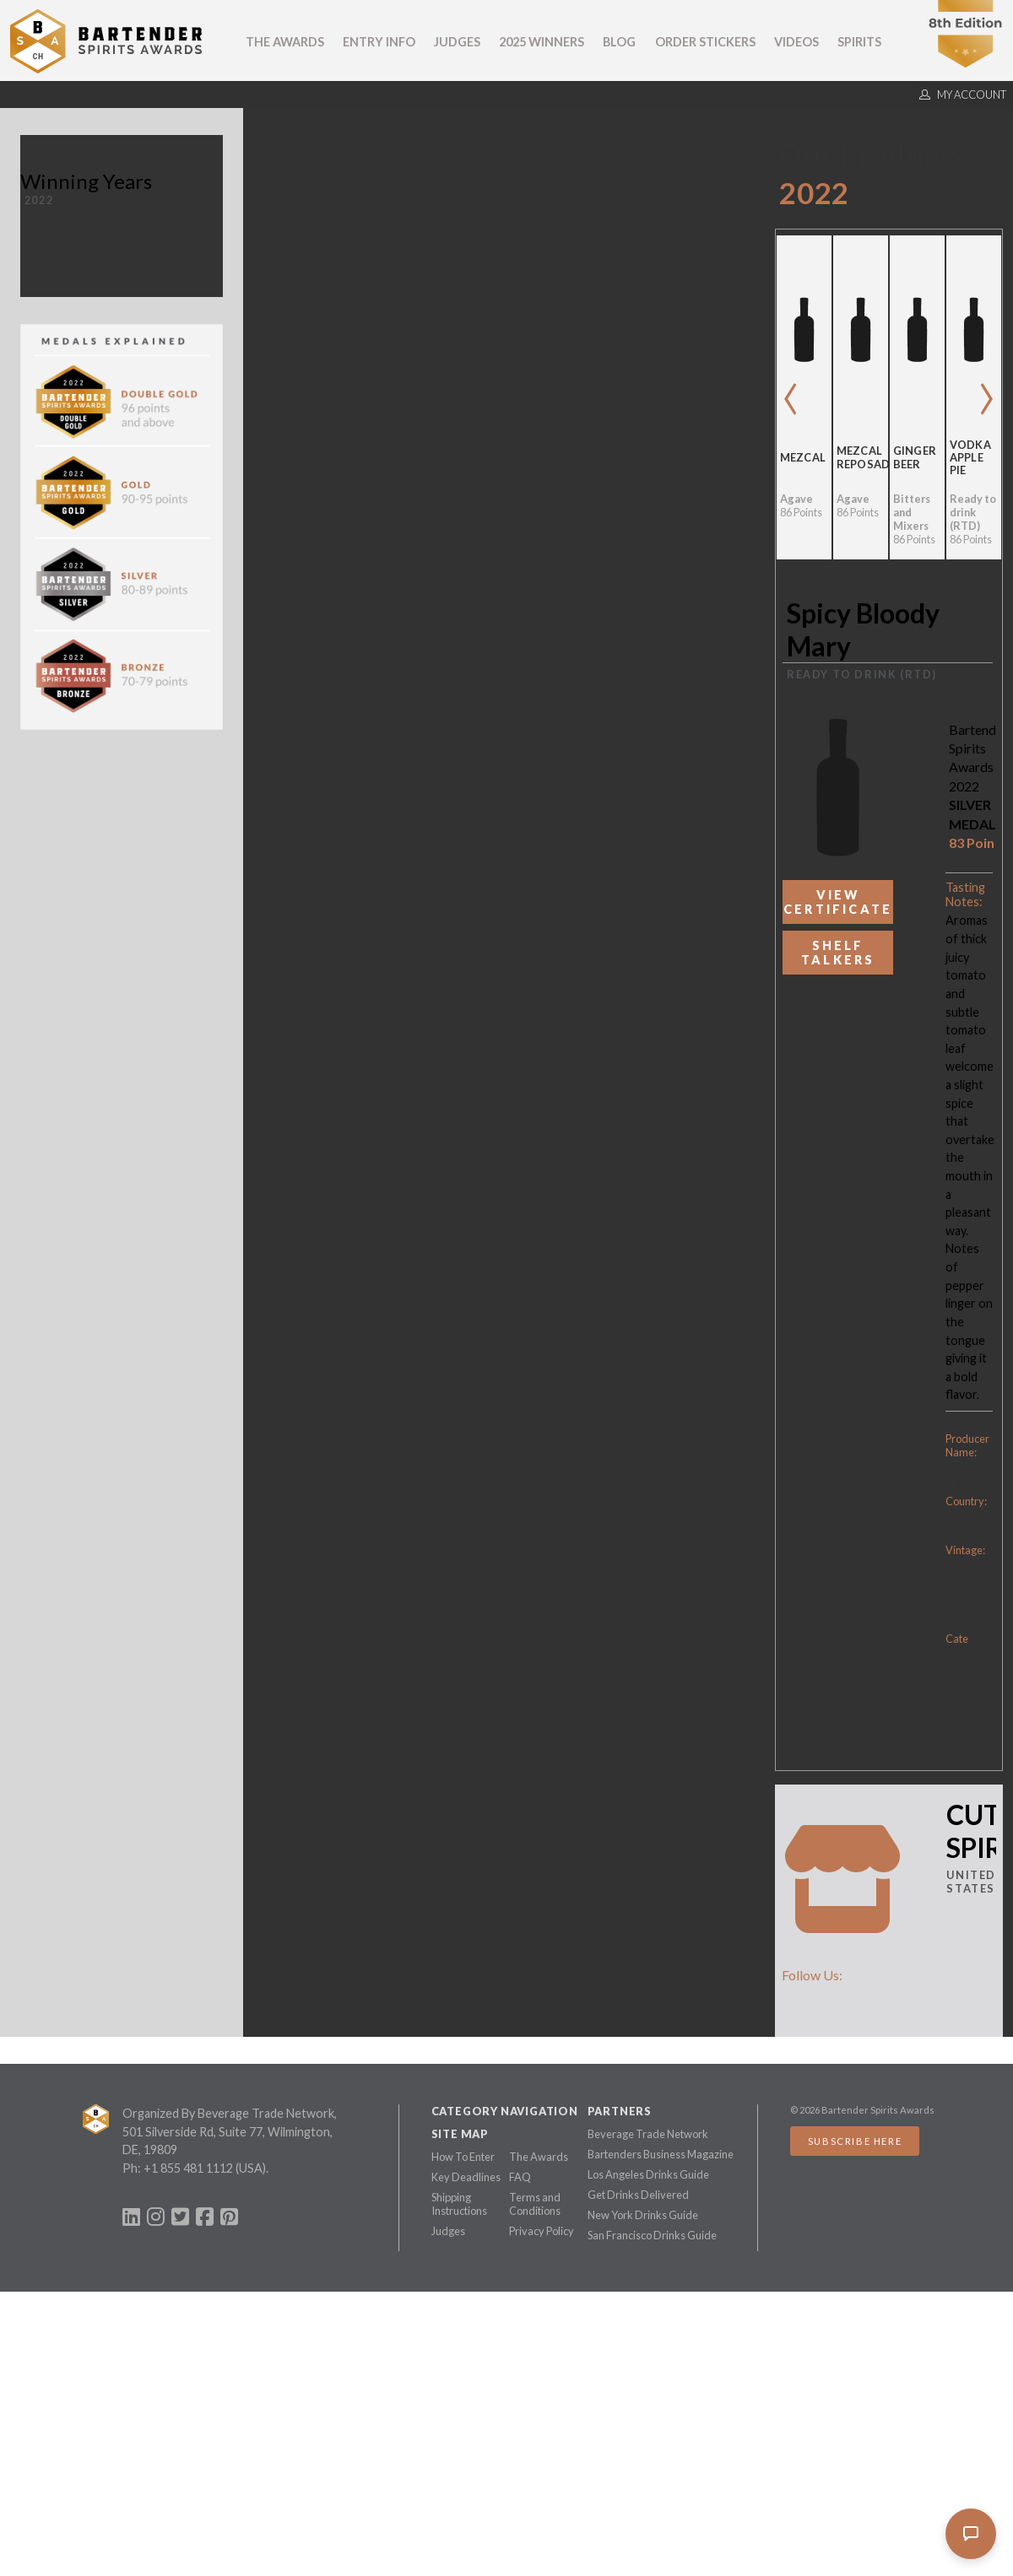 This screenshot has height=2576, width=1013. What do you see at coordinates (661, 2154) in the screenshot?
I see `Bartenders Business Magazine` at bounding box center [661, 2154].